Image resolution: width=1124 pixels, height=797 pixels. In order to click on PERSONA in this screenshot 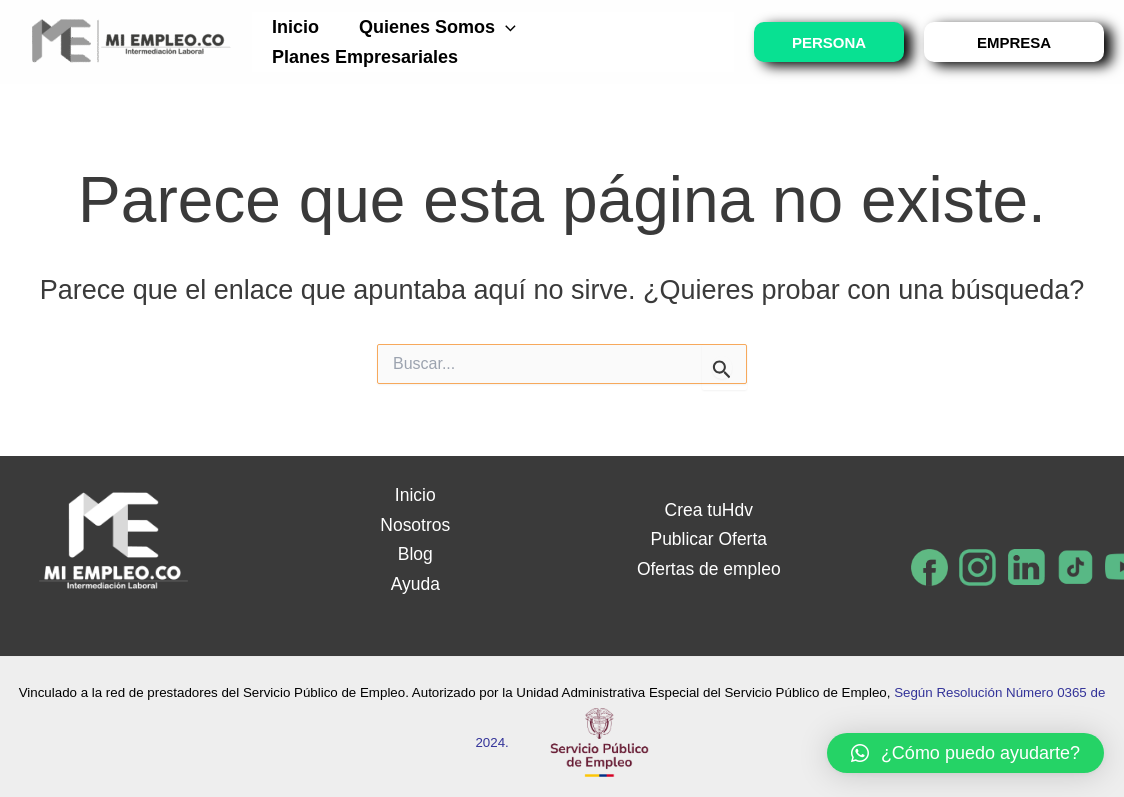, I will do `click(829, 42)`.